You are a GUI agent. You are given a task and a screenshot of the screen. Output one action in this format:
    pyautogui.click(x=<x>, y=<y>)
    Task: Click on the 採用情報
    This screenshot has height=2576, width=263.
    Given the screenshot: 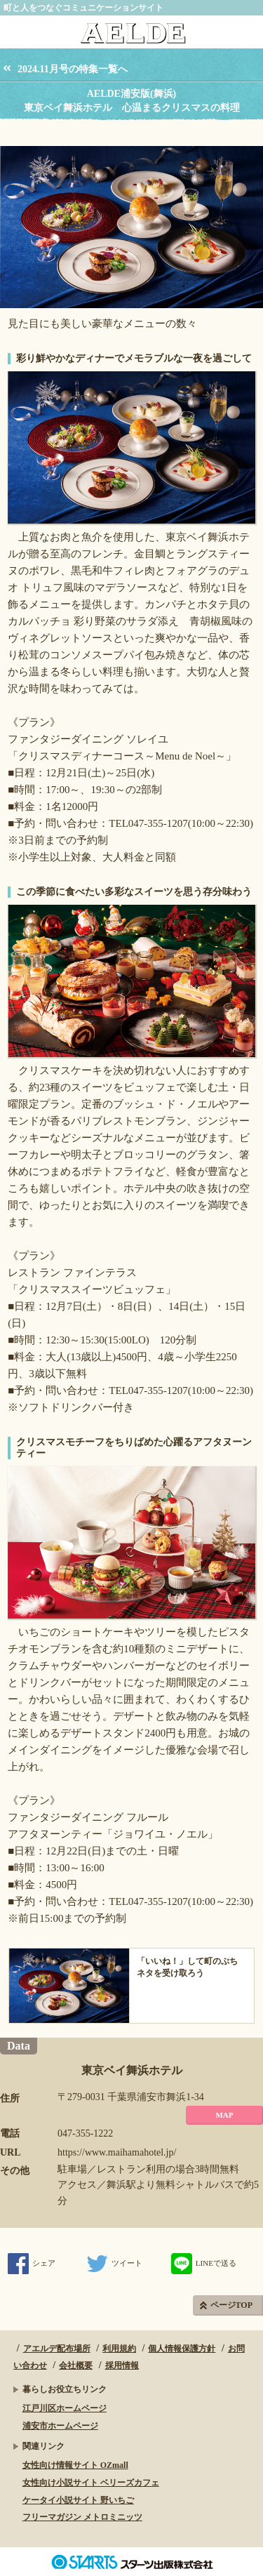 What is the action you would take?
    pyautogui.click(x=122, y=2365)
    